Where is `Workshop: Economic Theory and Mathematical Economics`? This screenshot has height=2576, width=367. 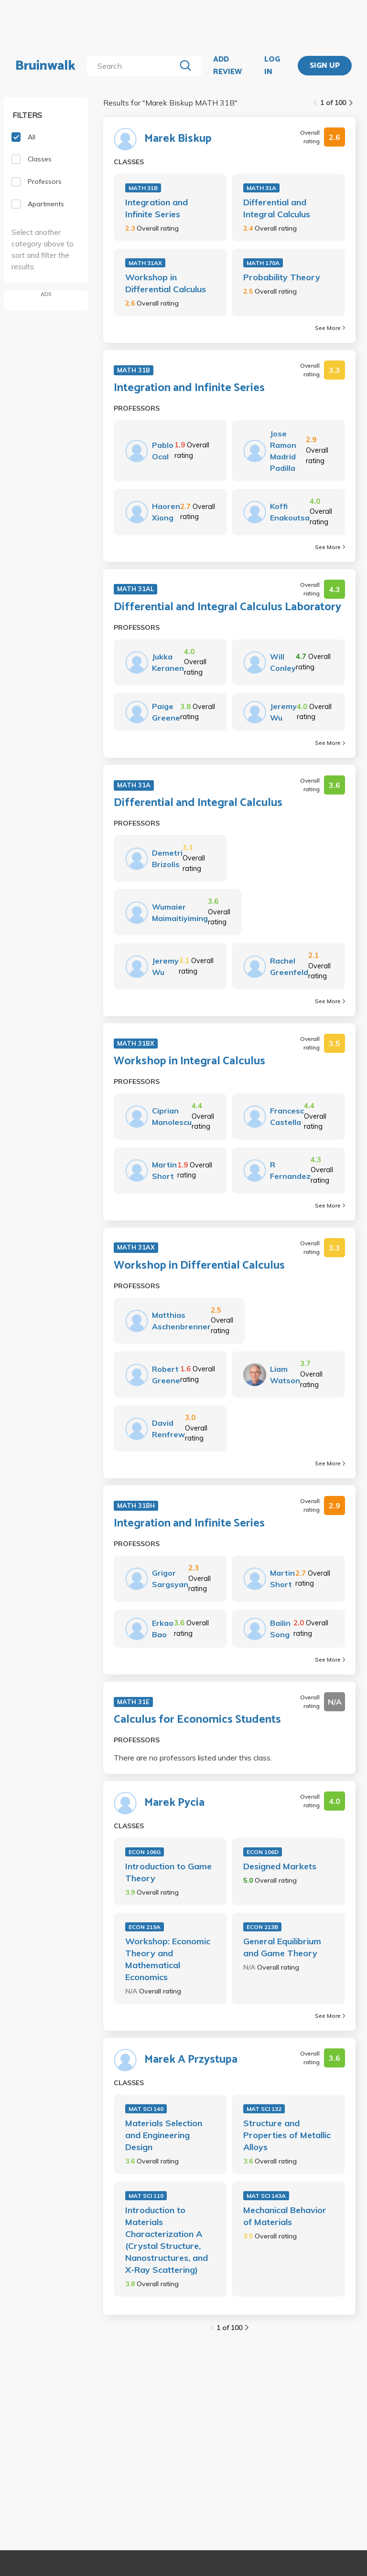
Workshop: Economic Theory and Mathematical Economics is located at coordinates (167, 1959).